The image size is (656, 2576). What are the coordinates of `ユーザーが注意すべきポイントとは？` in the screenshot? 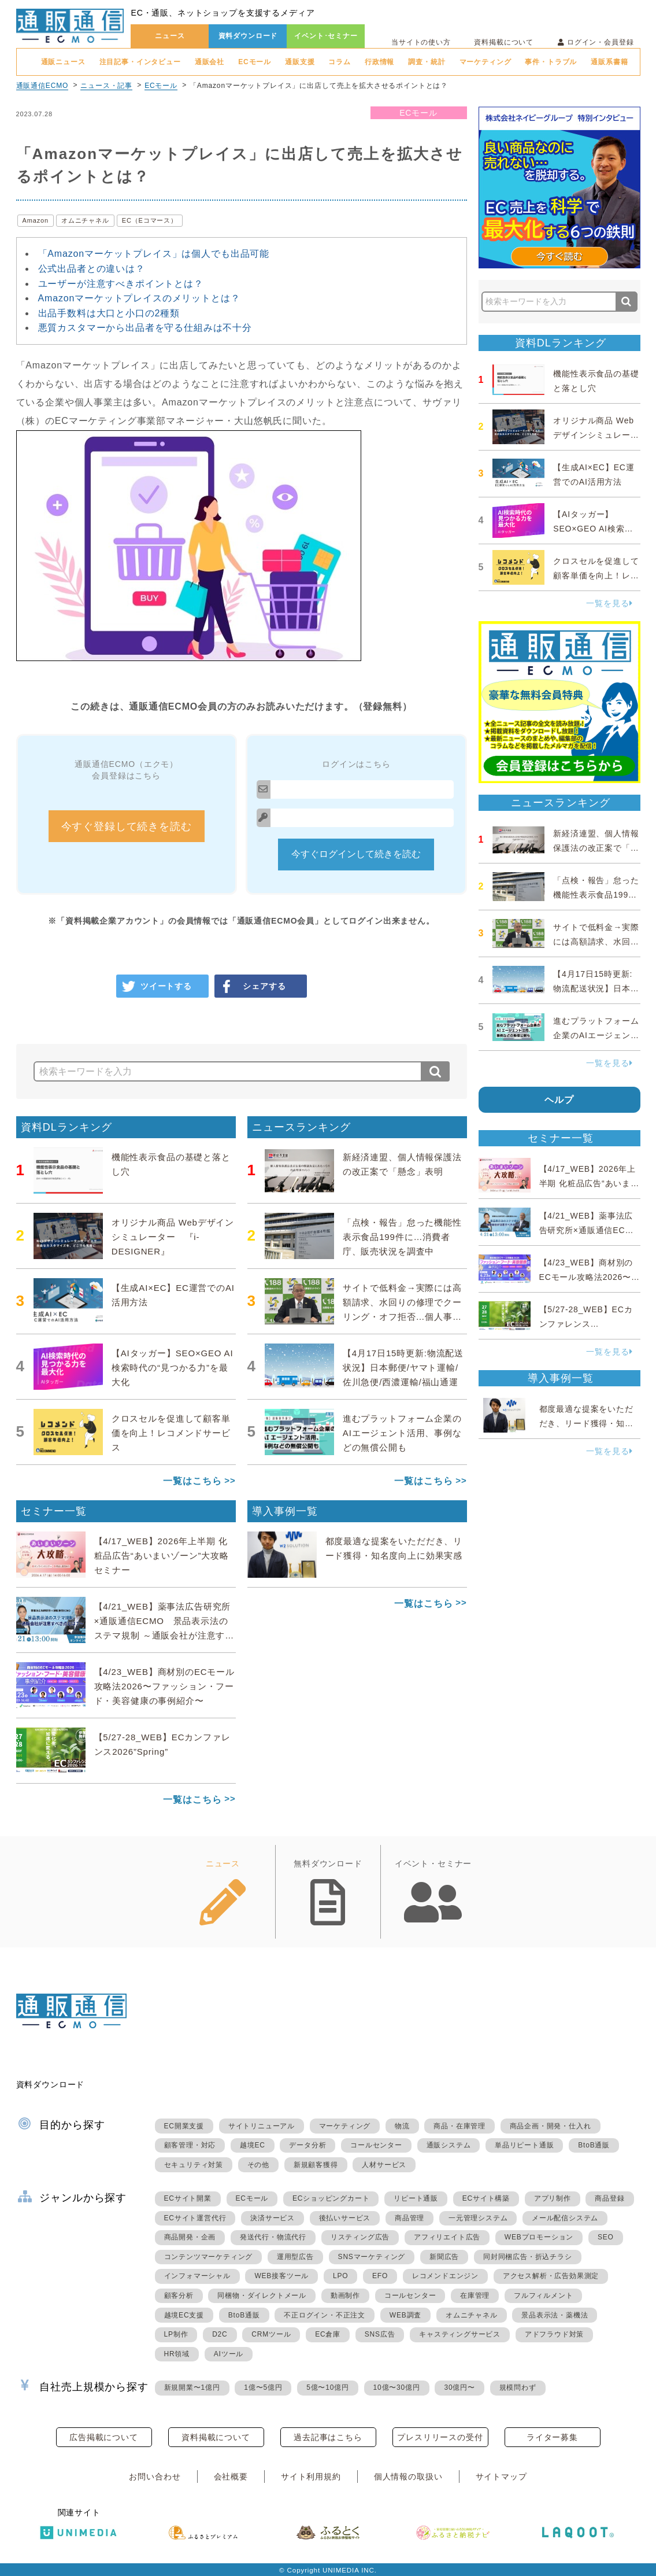 It's located at (120, 284).